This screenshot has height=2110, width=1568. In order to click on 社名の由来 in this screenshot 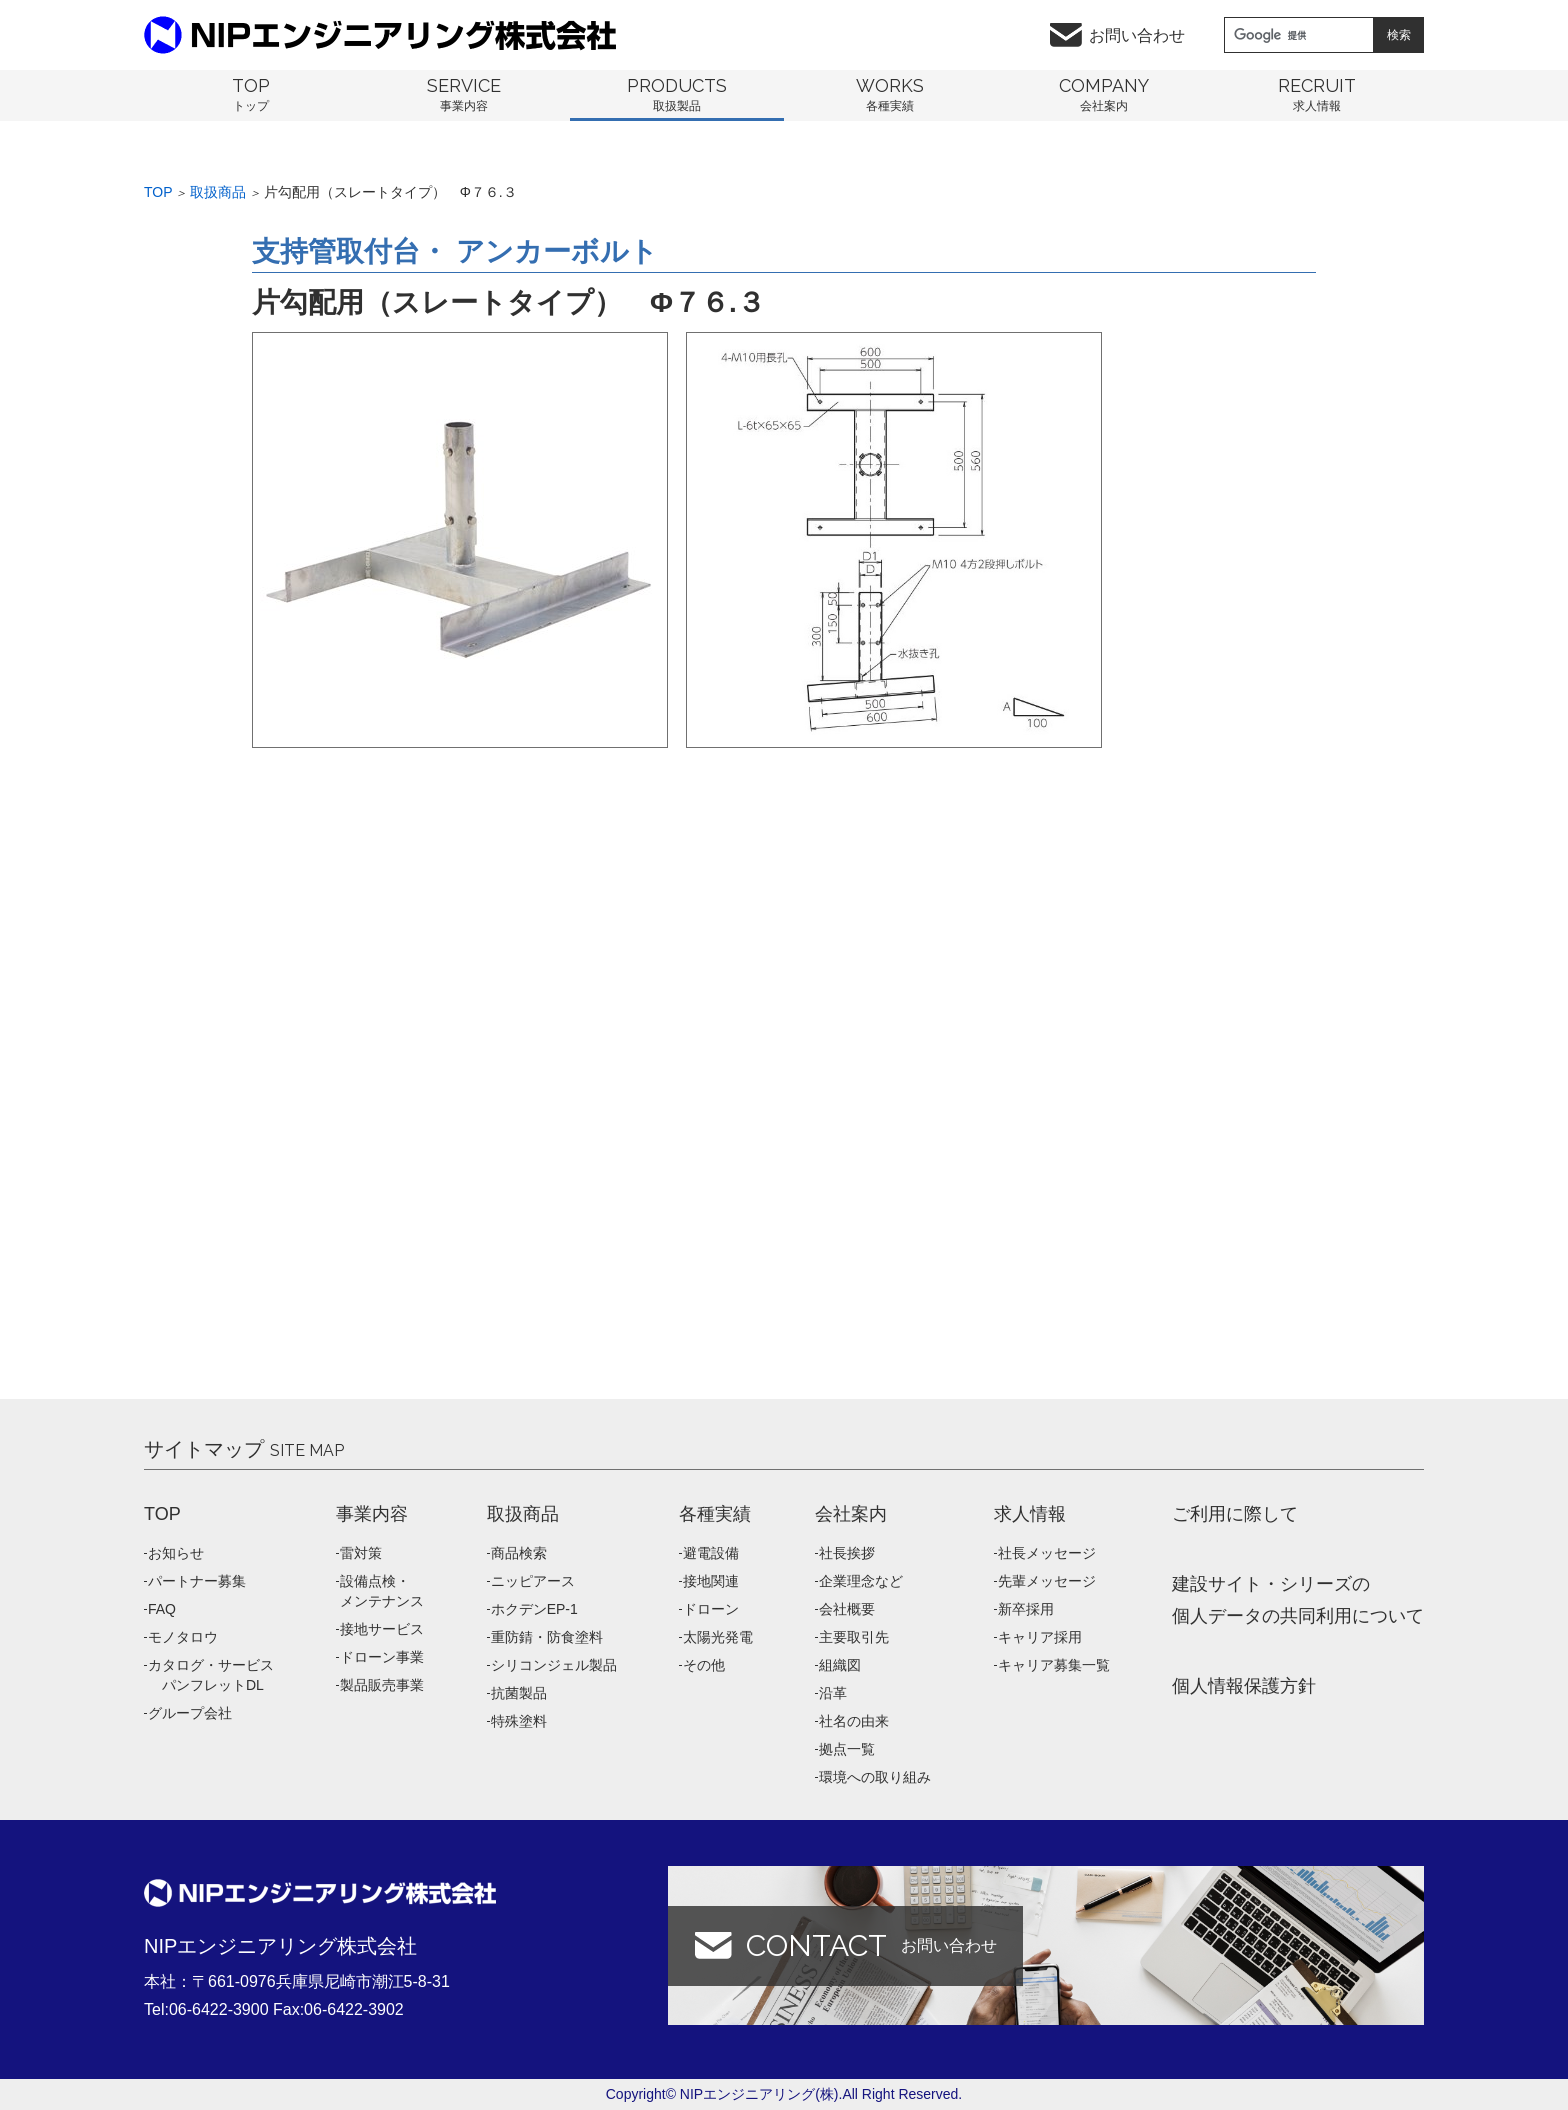, I will do `click(854, 1721)`.